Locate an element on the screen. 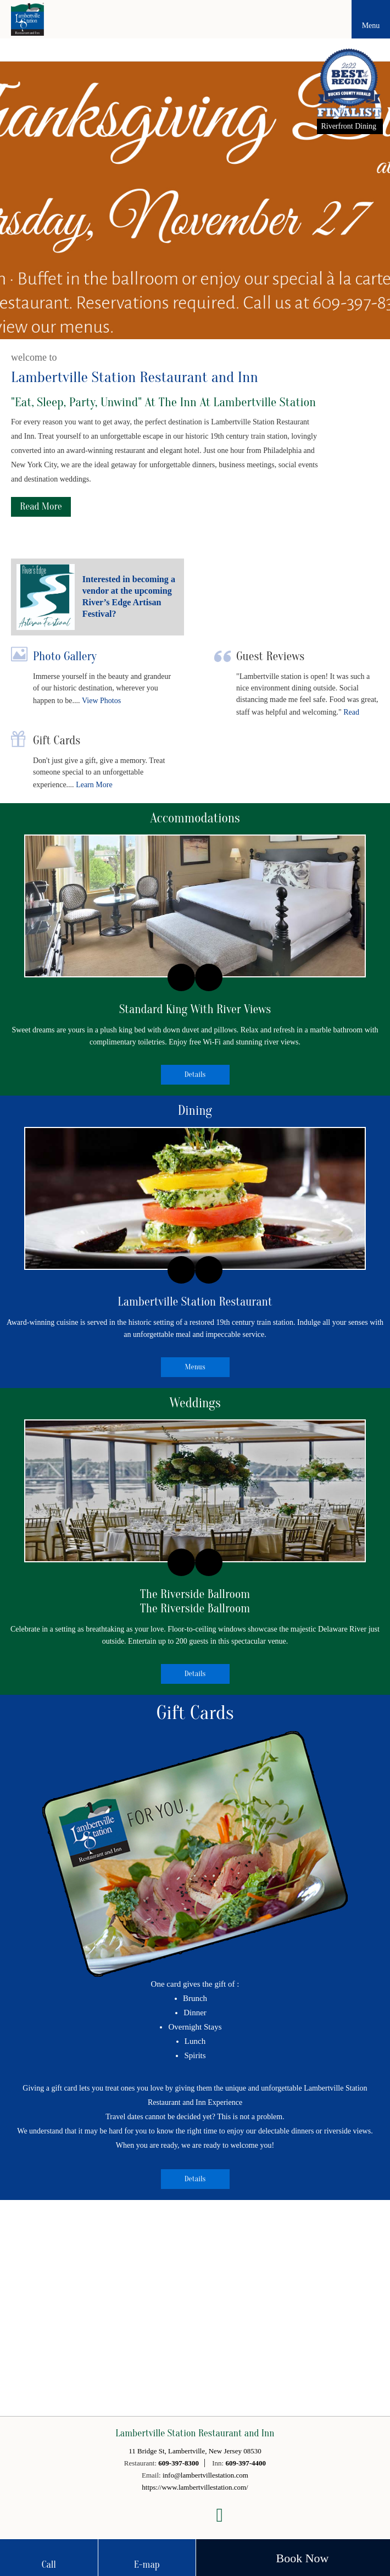  Dining is located at coordinates (195, 1110).